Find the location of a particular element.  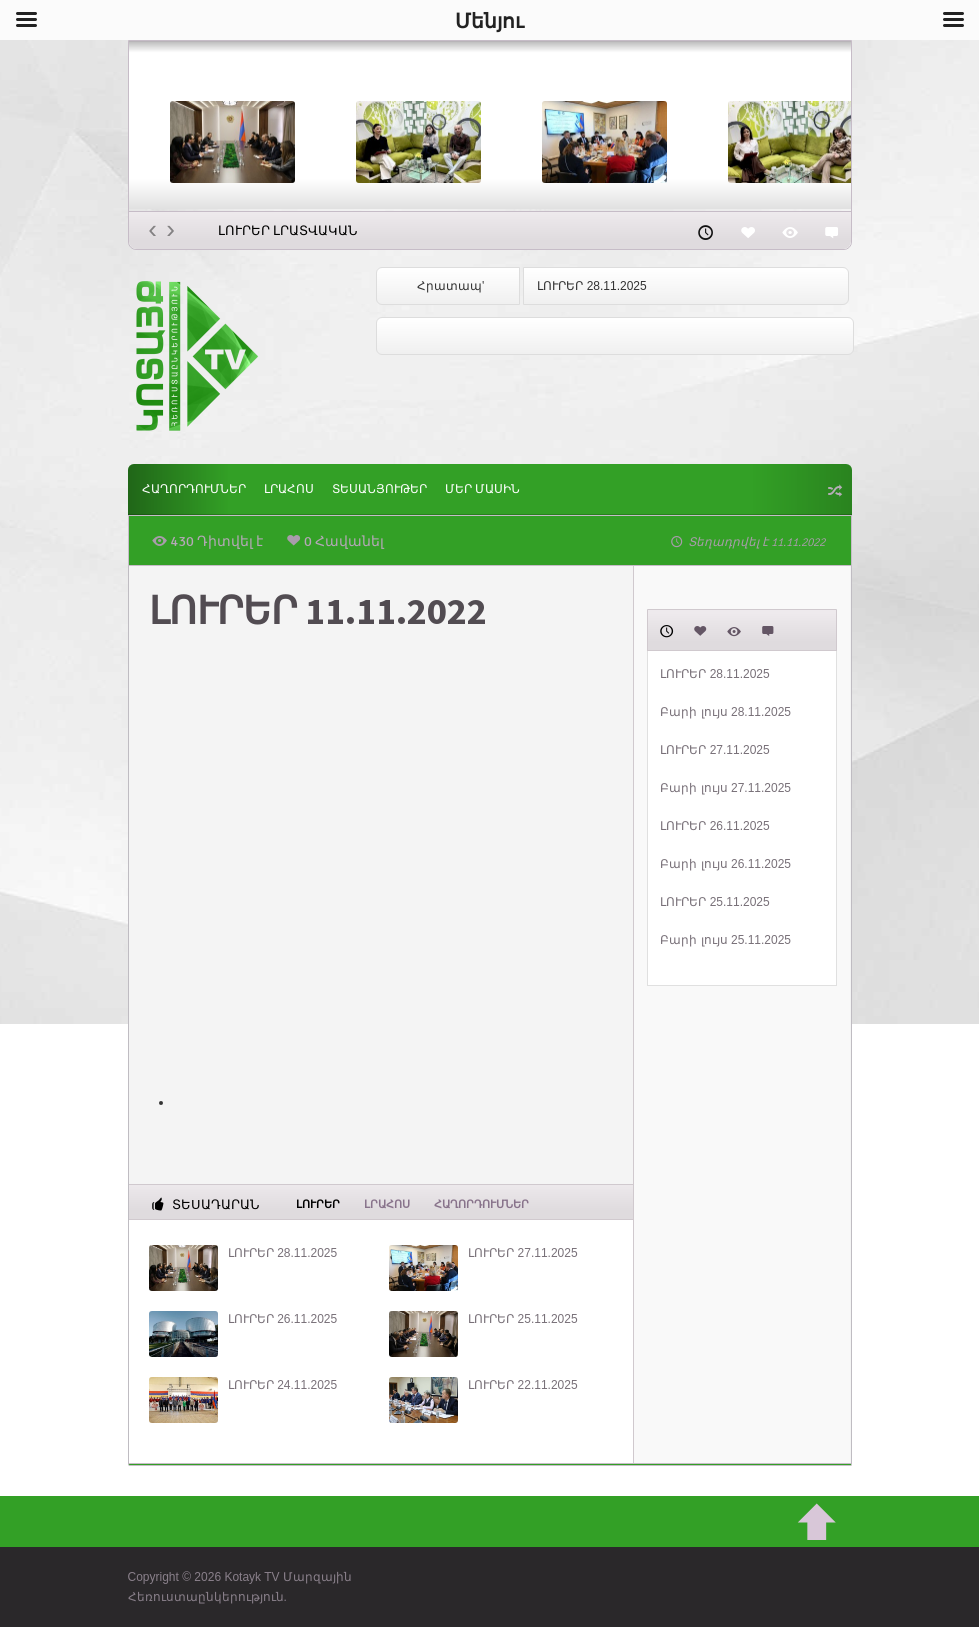

ԼՈՒՐԵՐ 24.11.2025 is located at coordinates (282, 1385).